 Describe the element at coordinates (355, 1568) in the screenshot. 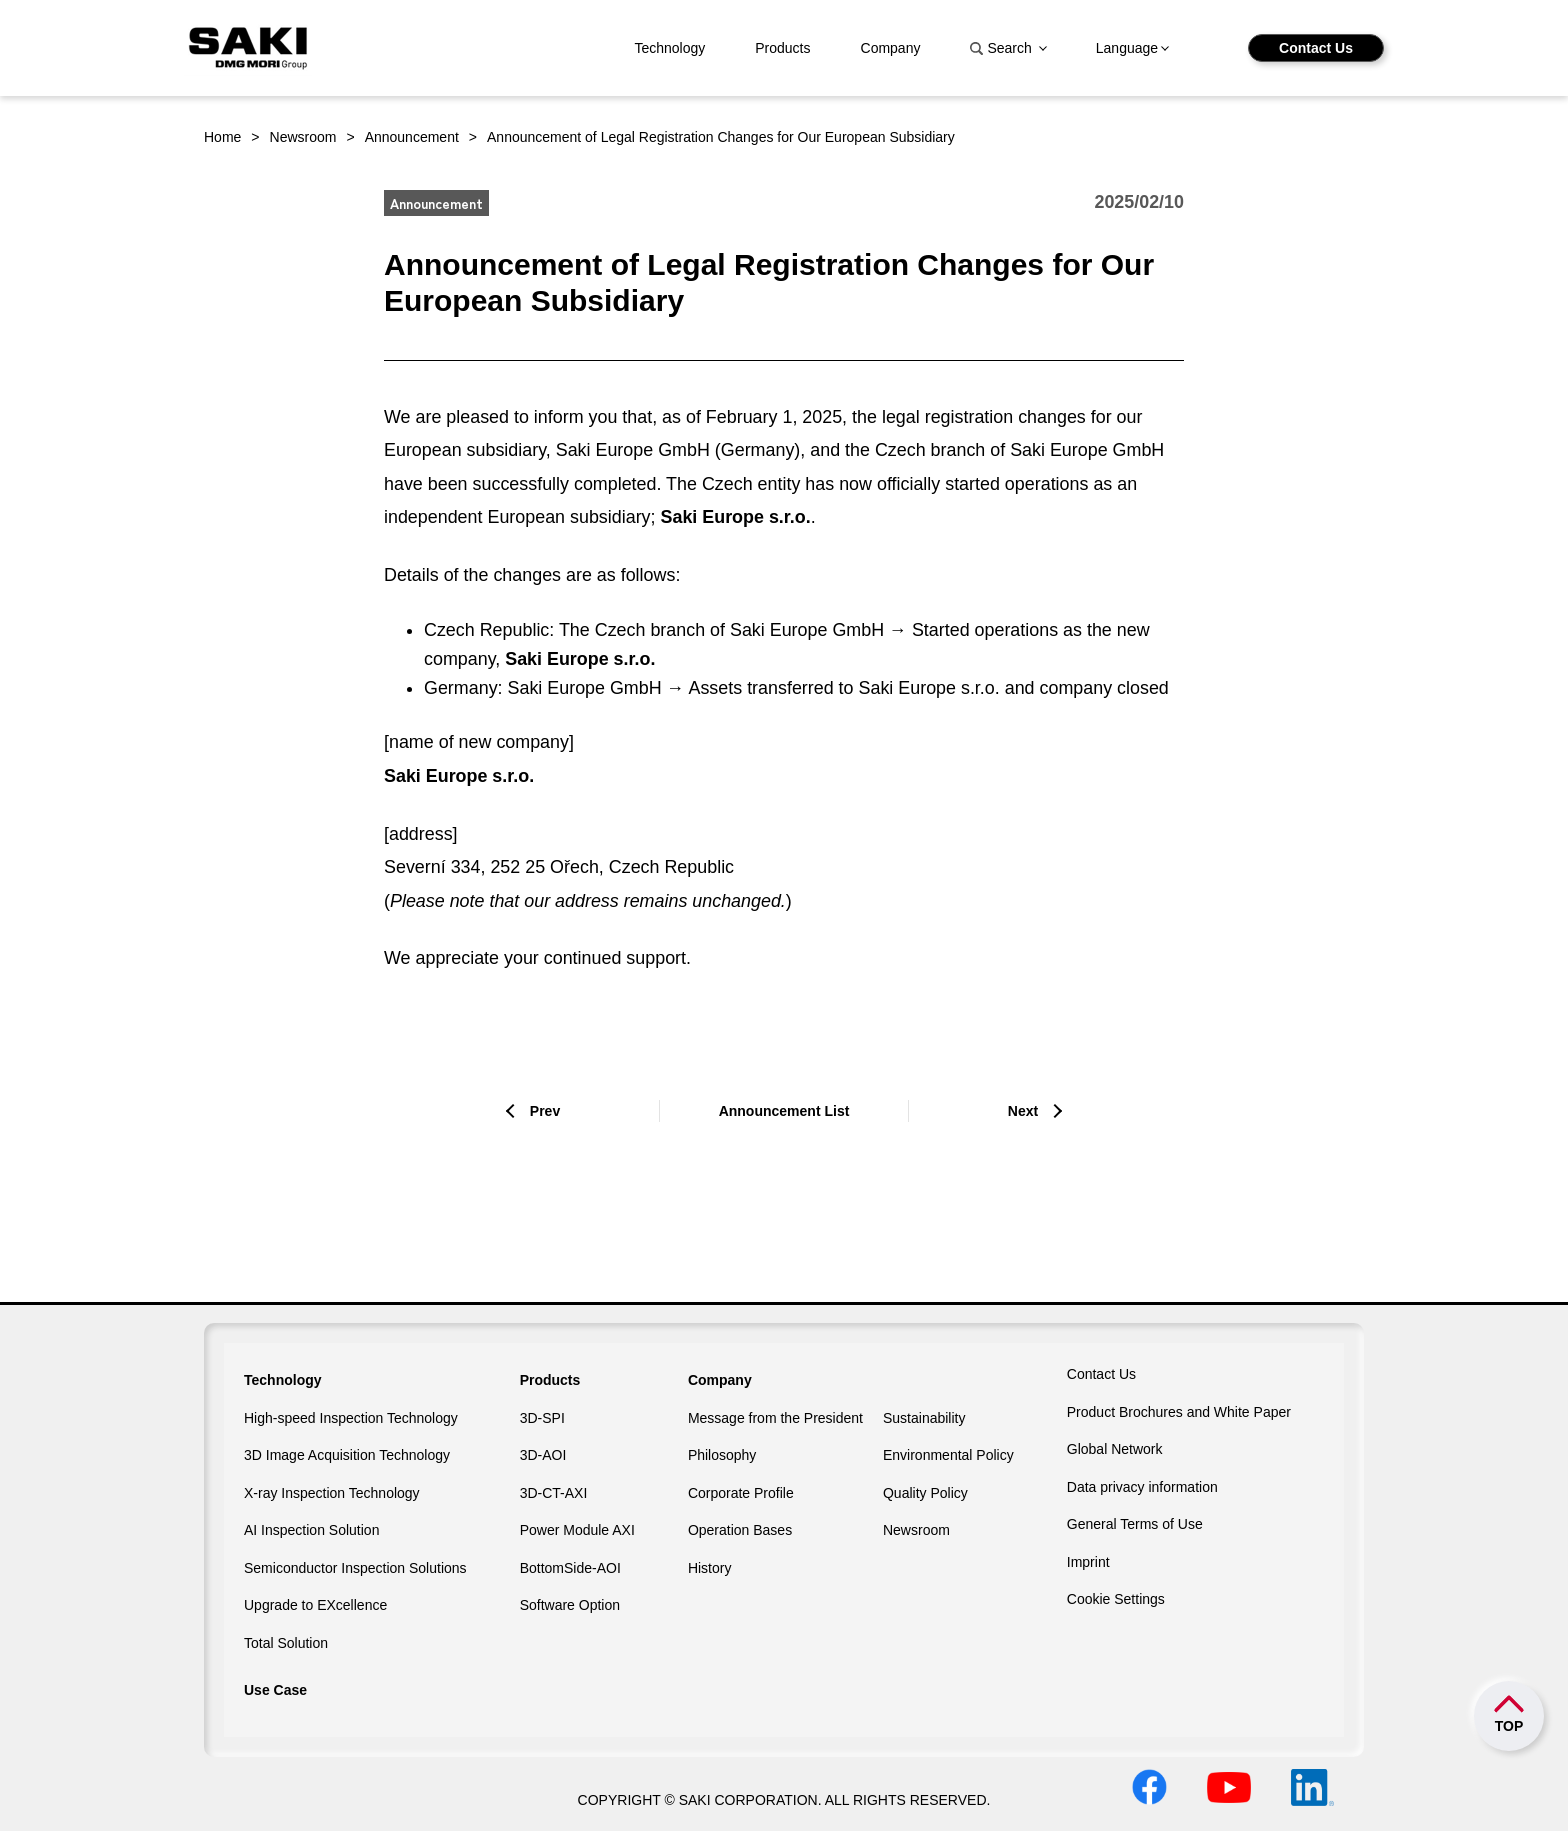

I see `Semiconductor Inspection Solutions` at that location.